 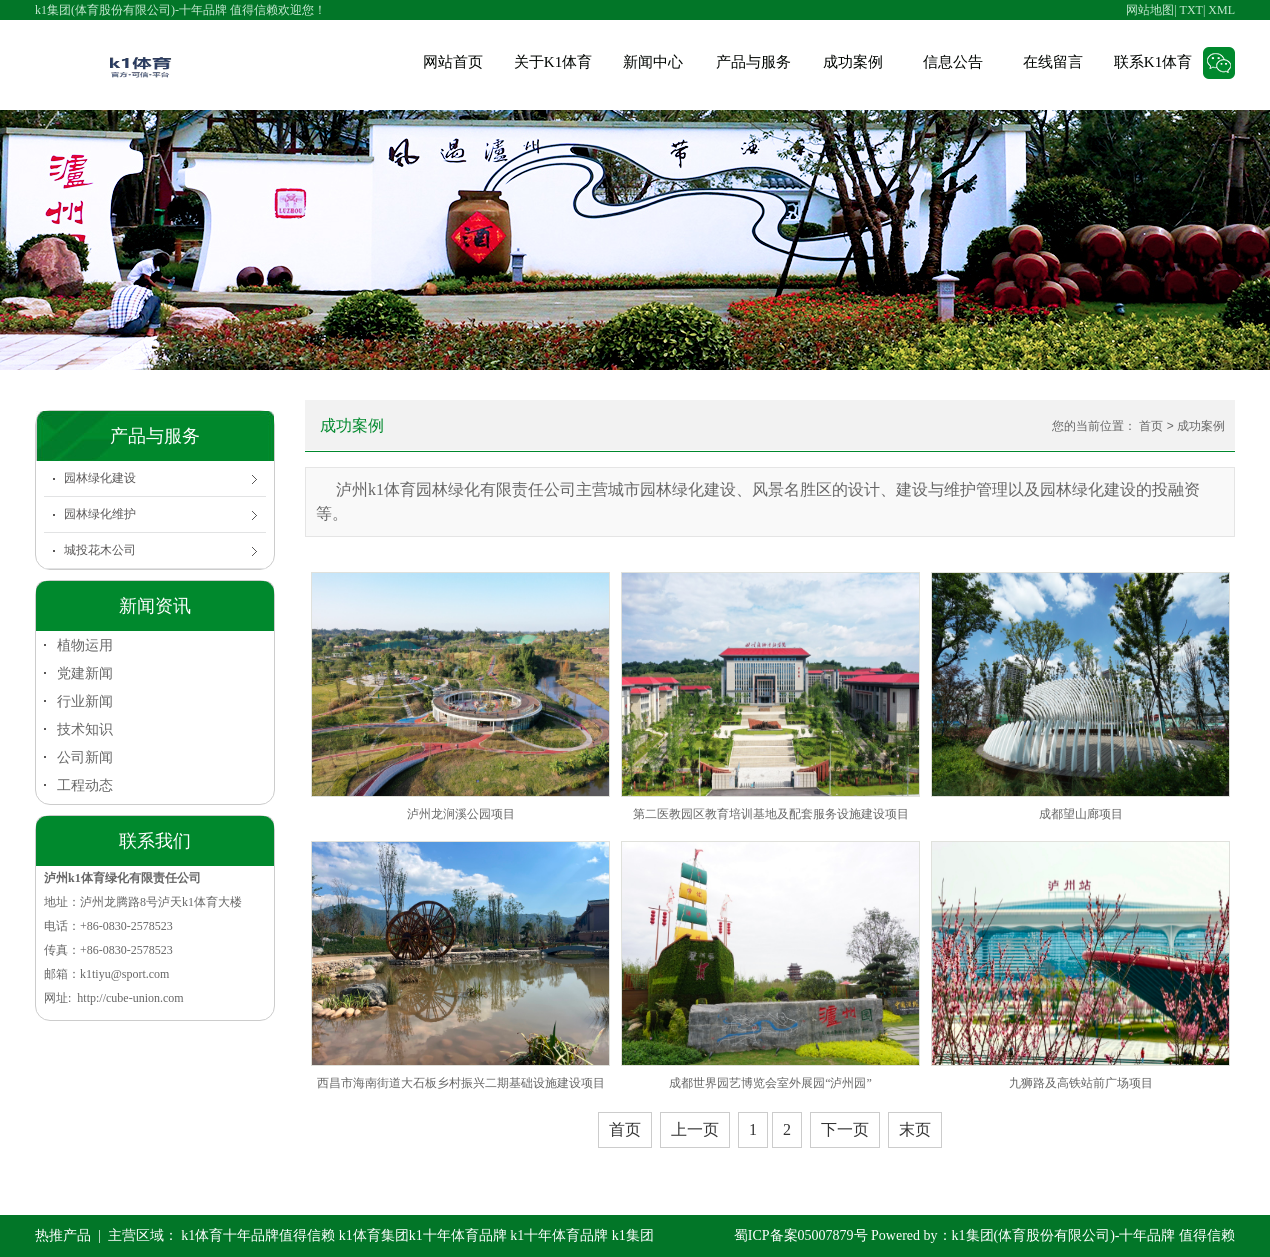 I want to click on 园林绿化维护, so click(x=100, y=514).